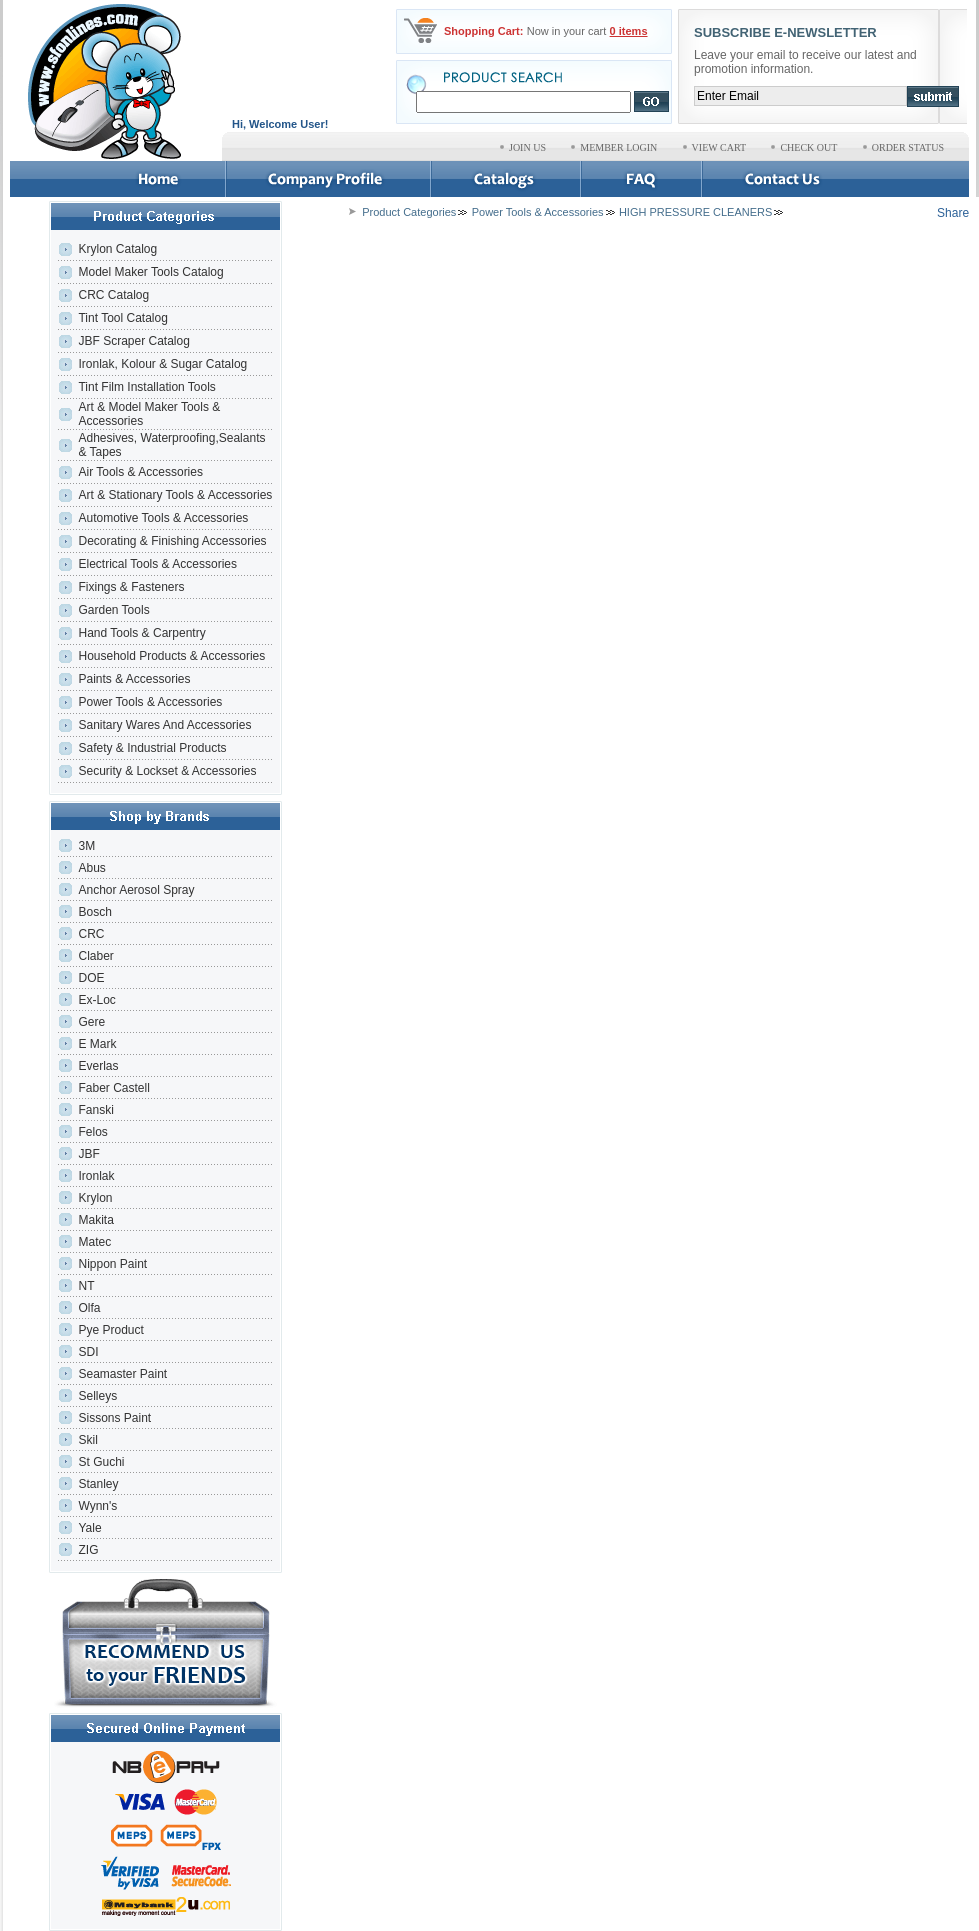  I want to click on Yale, so click(89, 1528).